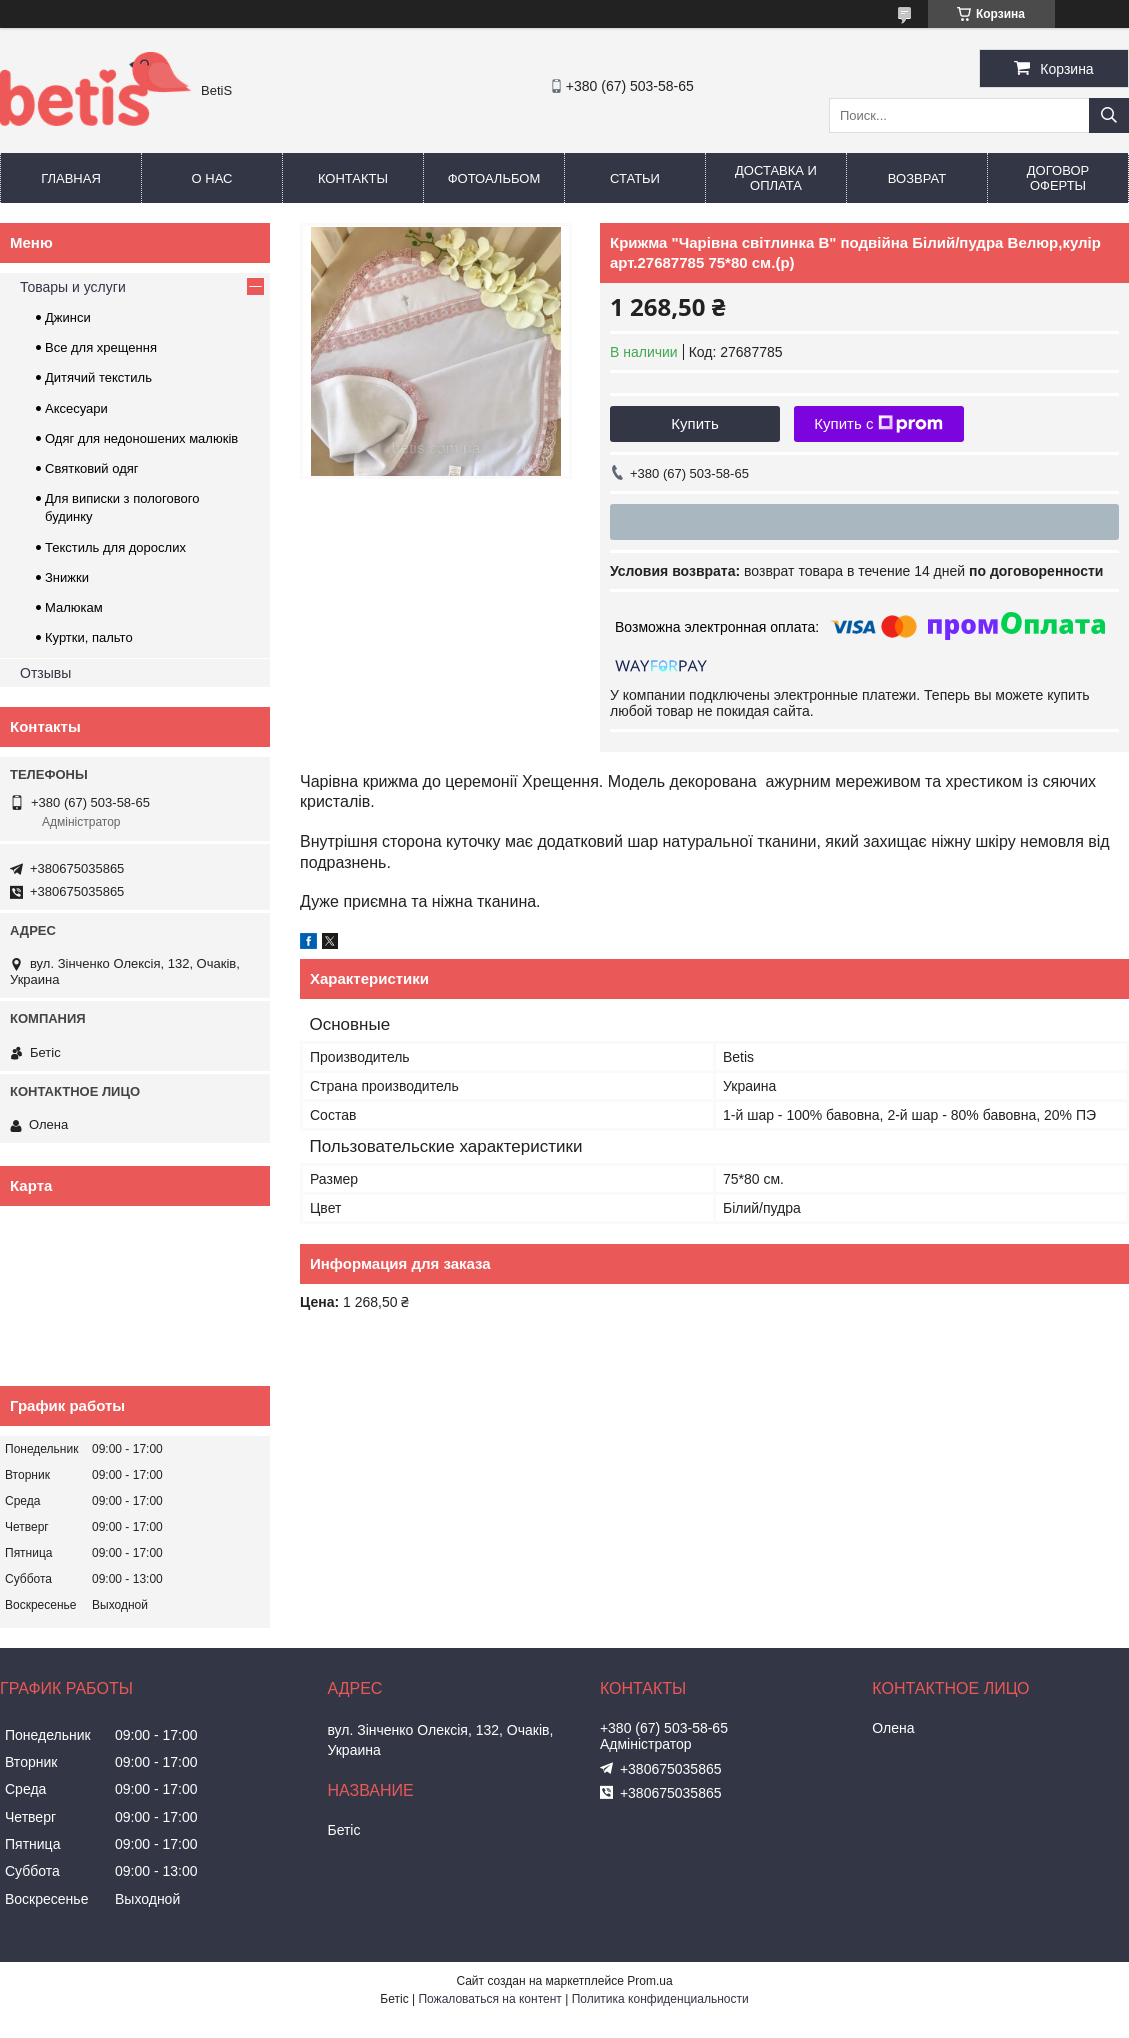 The image size is (1129, 2038). Describe the element at coordinates (45, 673) in the screenshot. I see `Отзывы` at that location.